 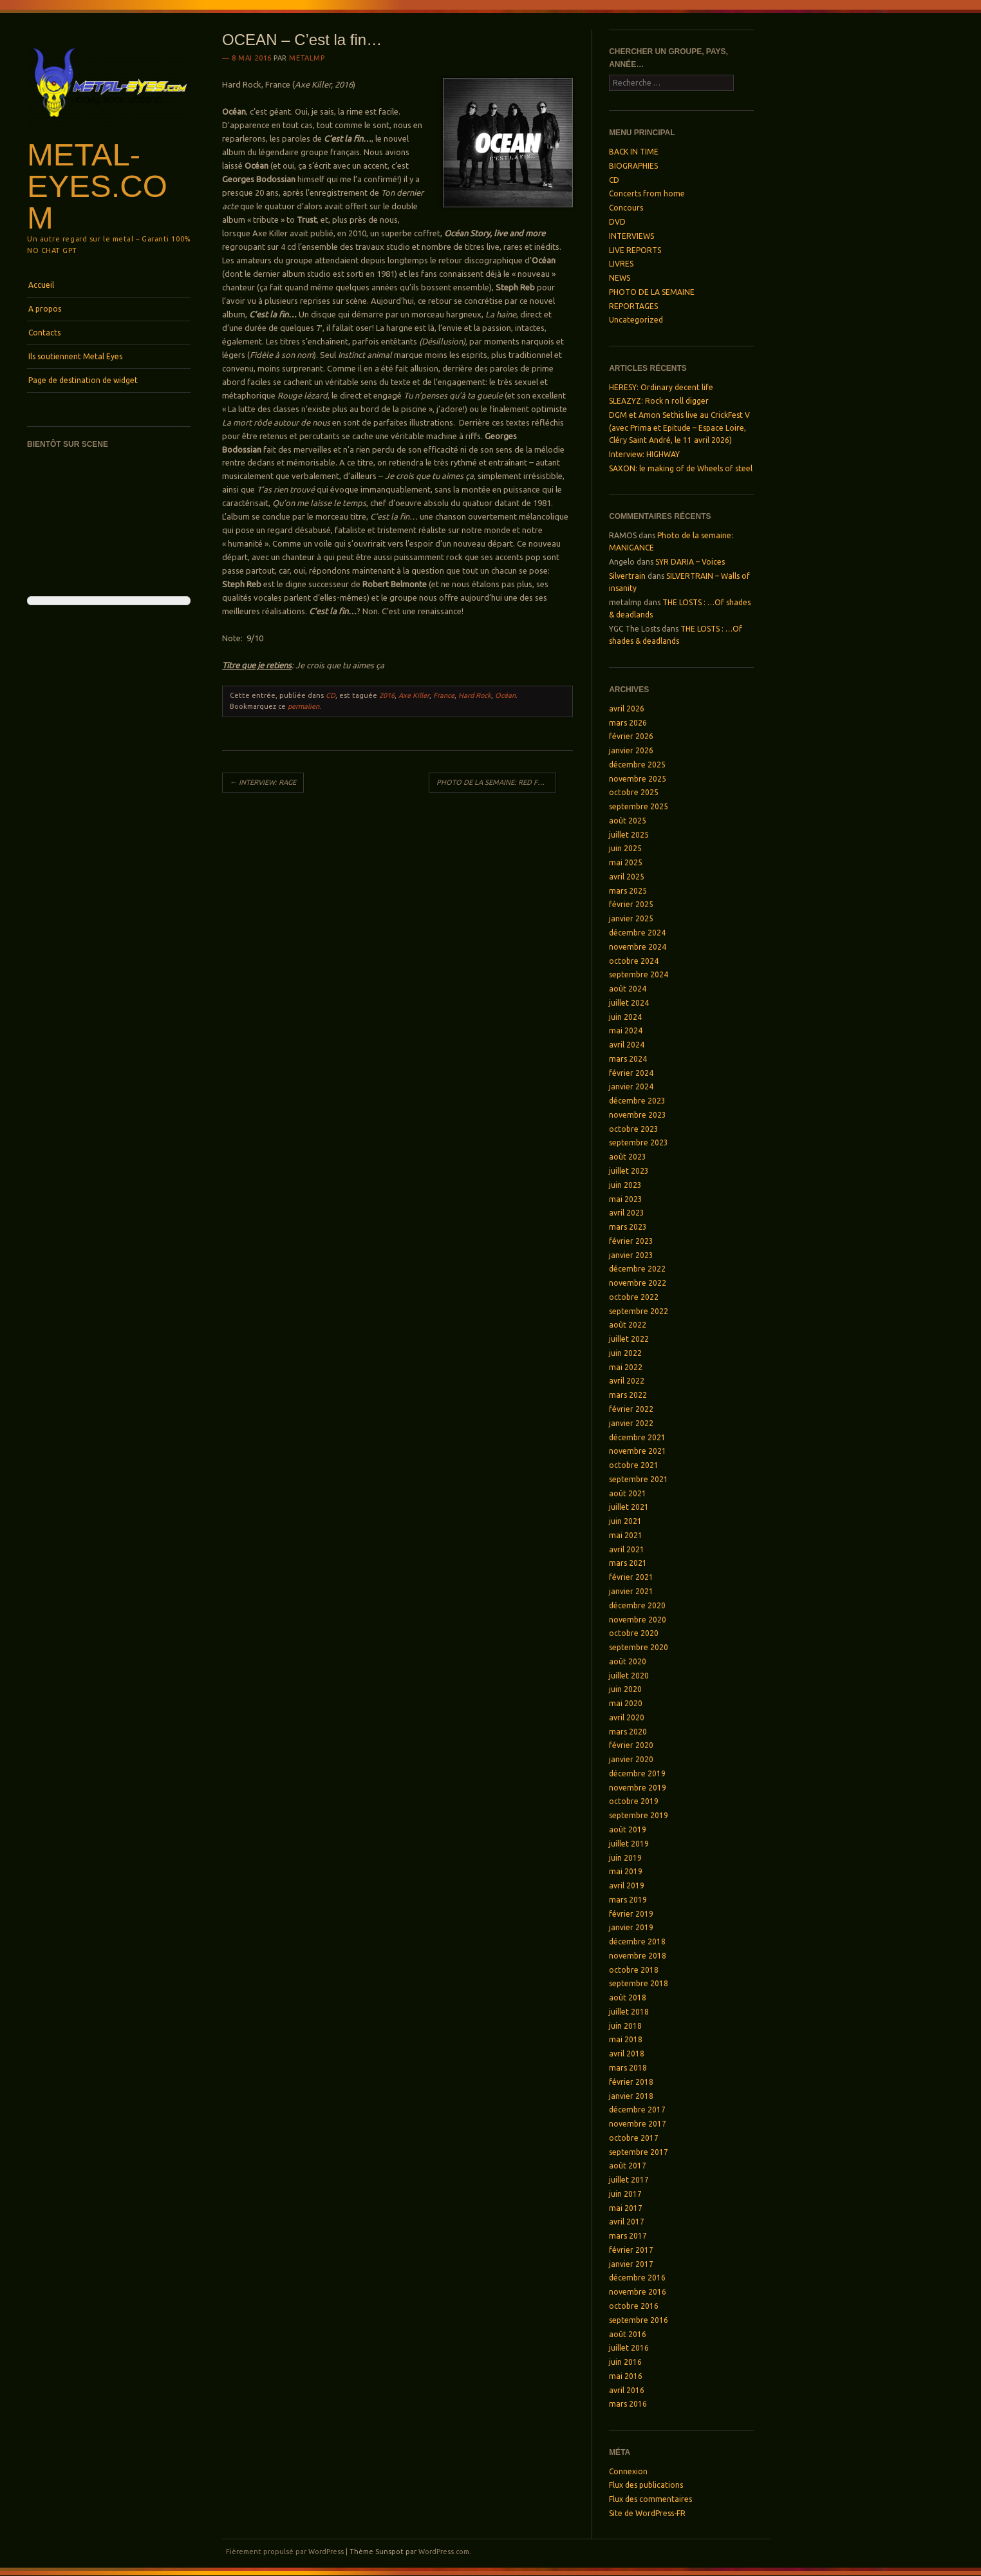 I want to click on juillet 2020, so click(x=629, y=1675).